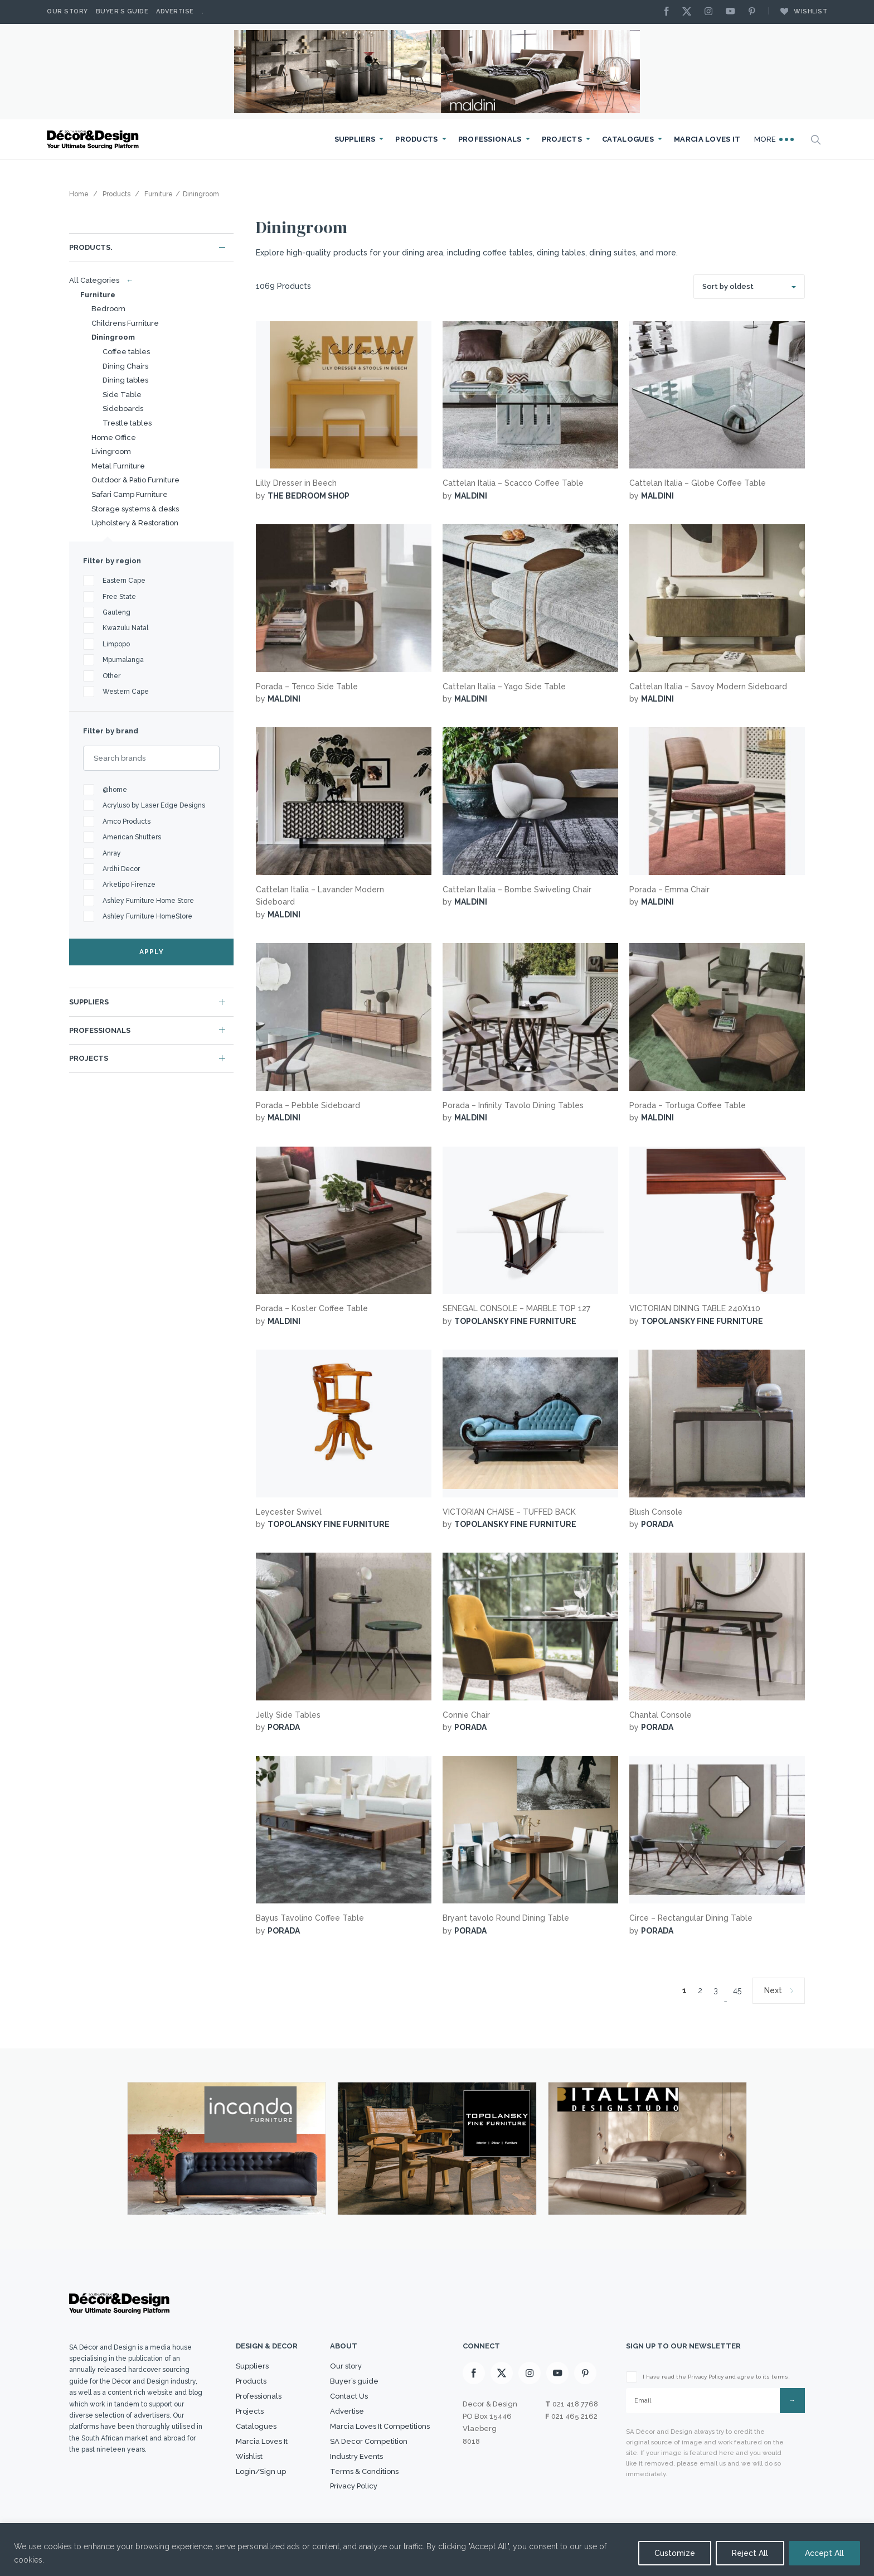 This screenshot has width=874, height=2576. I want to click on Childrens Furniture, so click(125, 323).